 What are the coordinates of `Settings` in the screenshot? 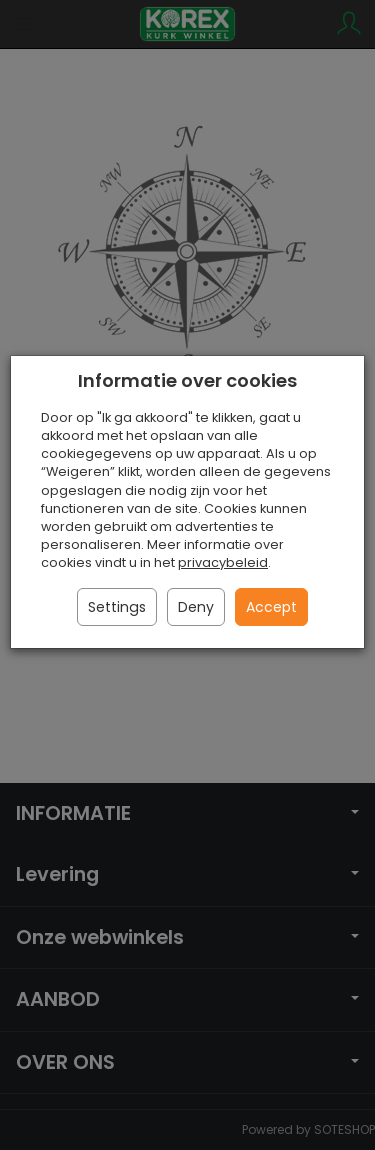 It's located at (117, 607).